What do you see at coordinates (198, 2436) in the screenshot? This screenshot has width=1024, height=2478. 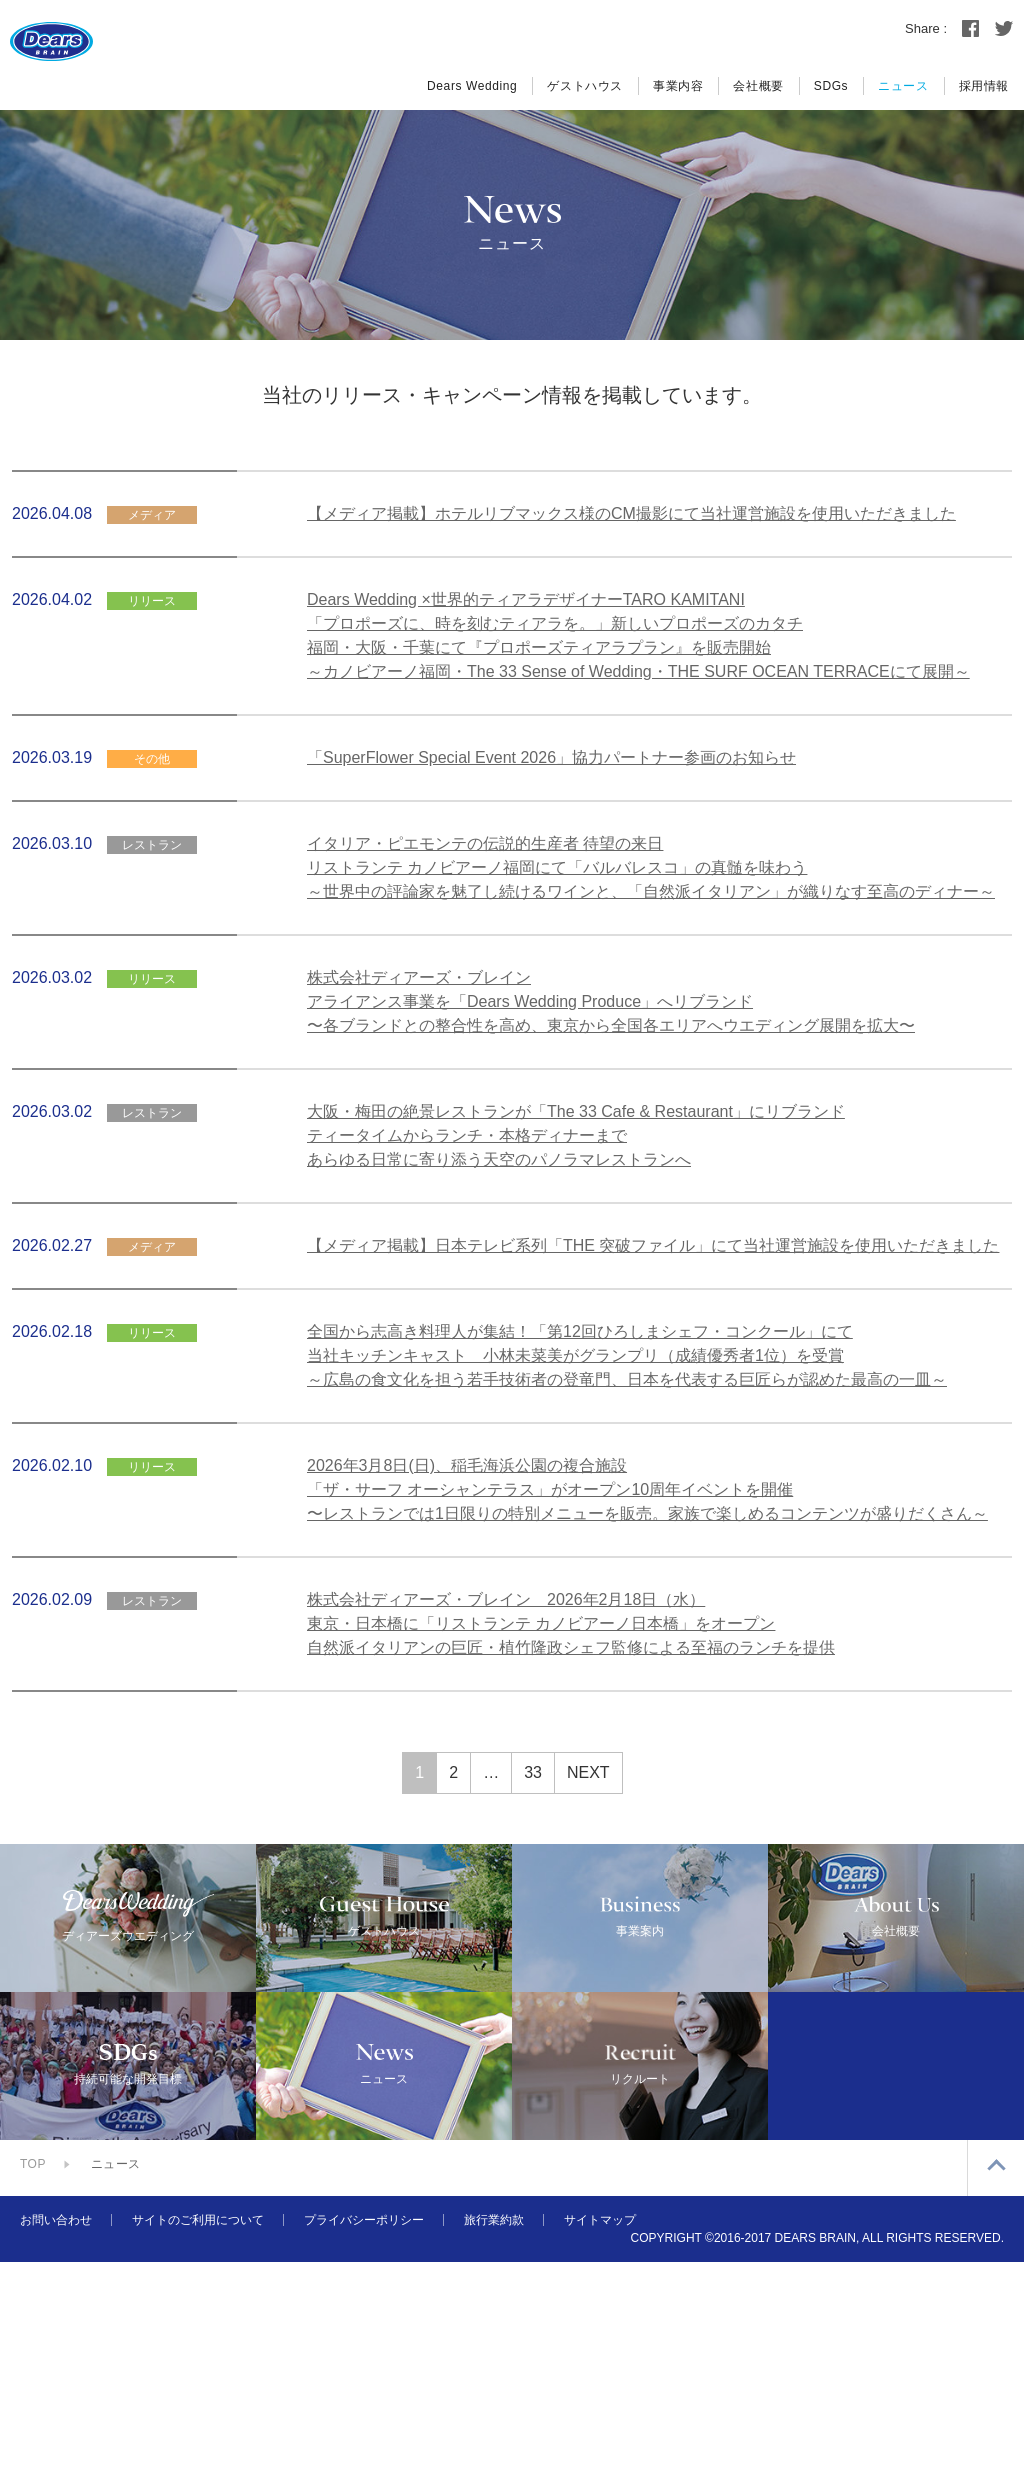 I see `サイトのご利用について` at bounding box center [198, 2436].